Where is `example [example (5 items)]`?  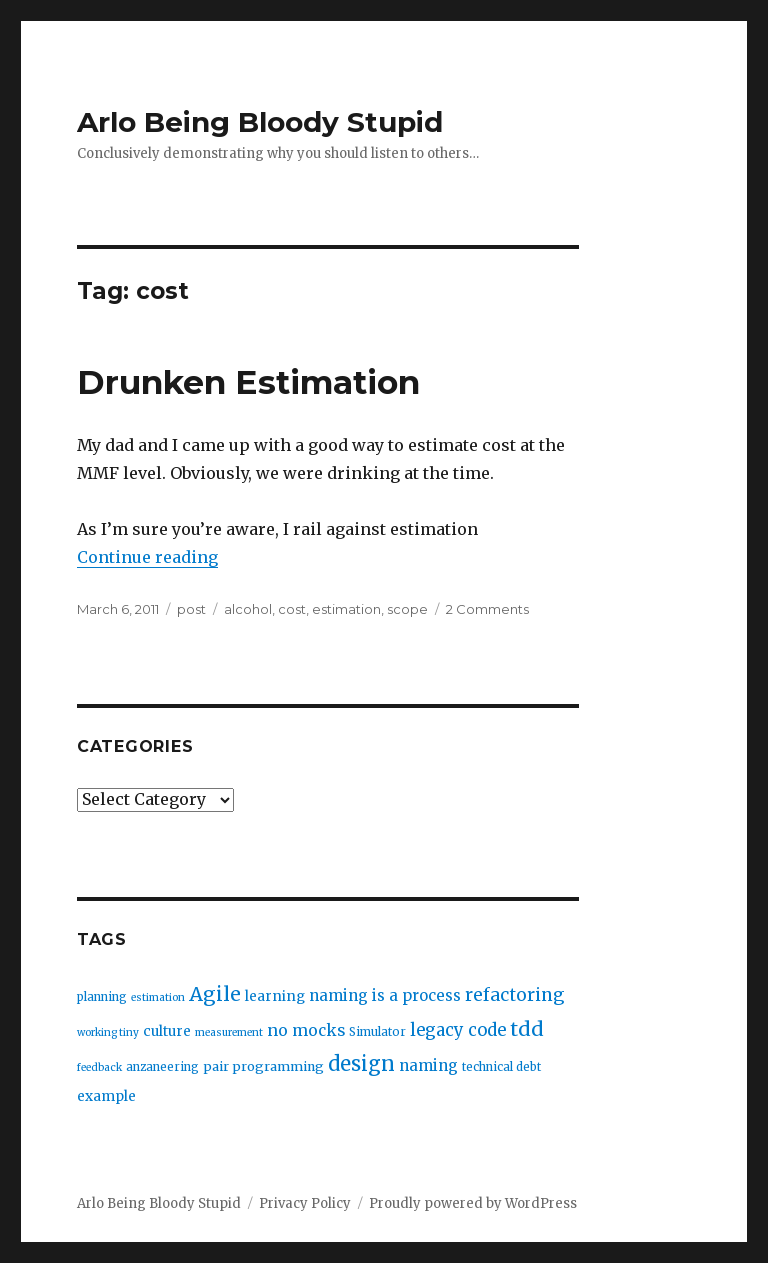
example [example (5 items)] is located at coordinates (106, 1096).